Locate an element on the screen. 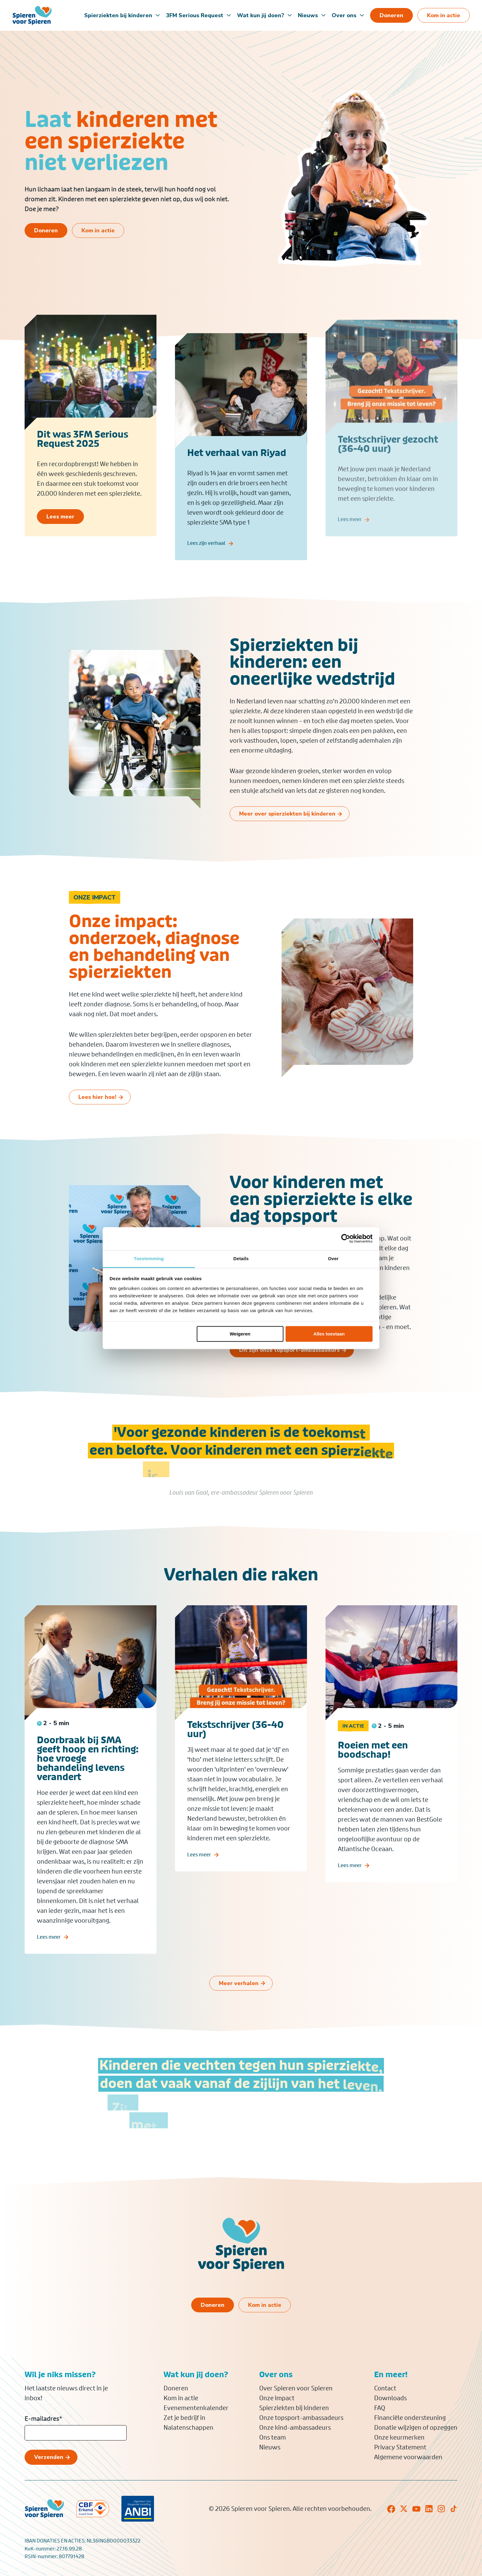 This screenshot has width=482, height=2576. Contact is located at coordinates (385, 2388).